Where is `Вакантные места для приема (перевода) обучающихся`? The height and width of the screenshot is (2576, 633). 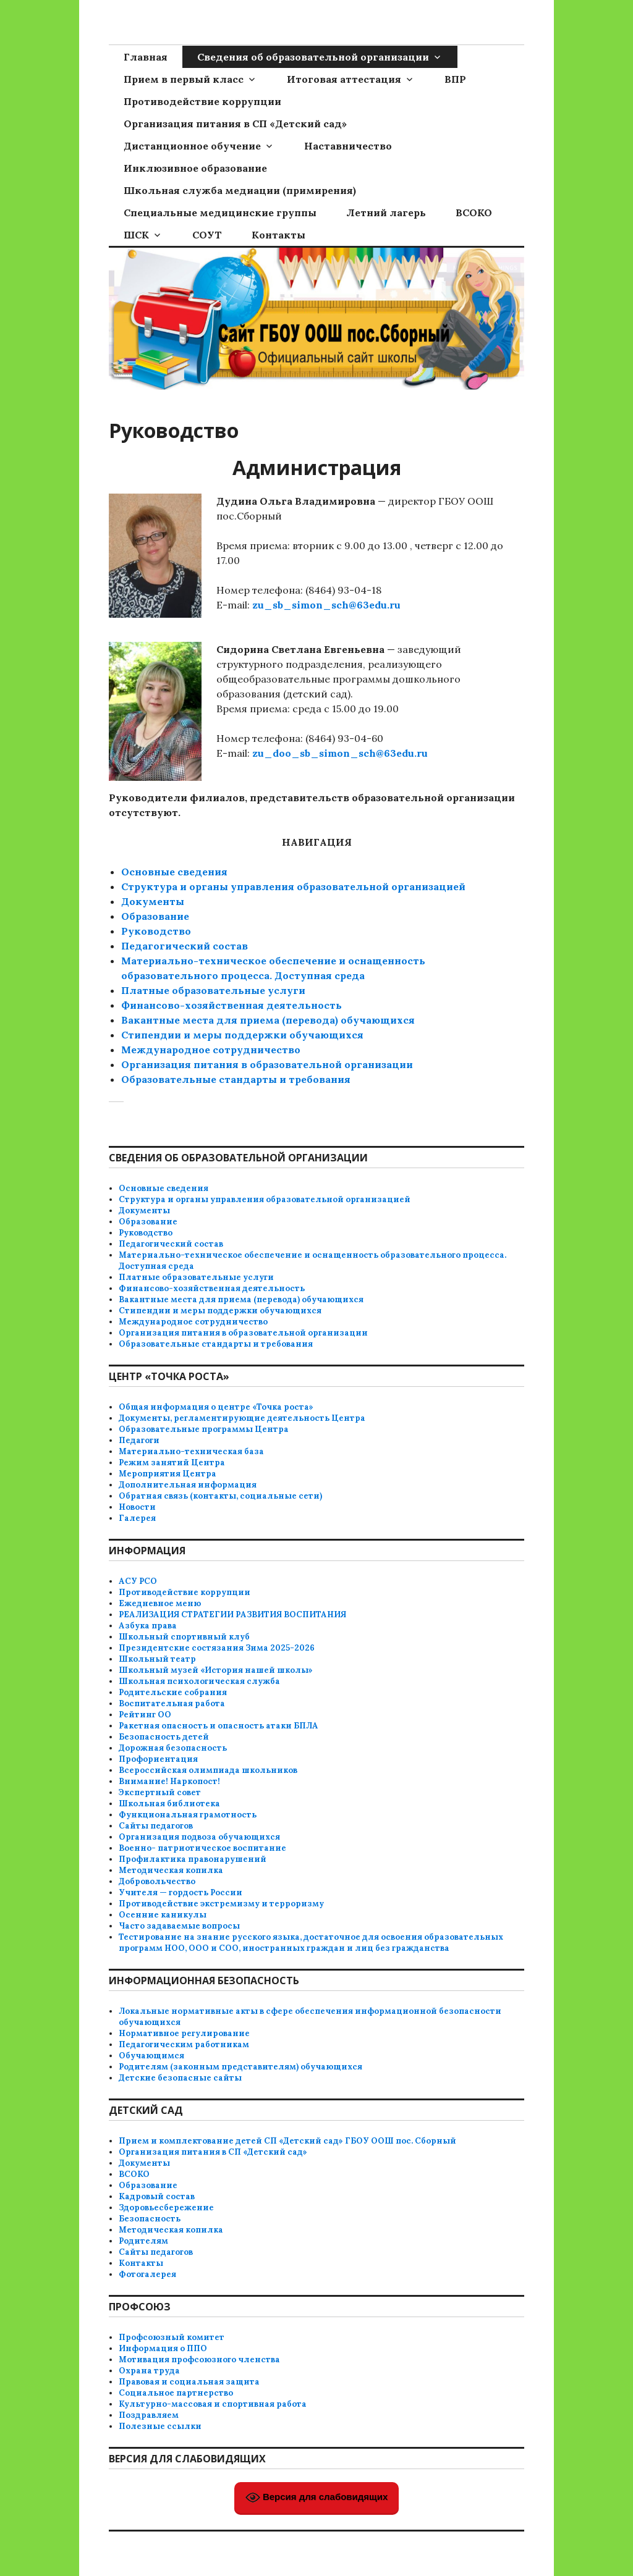
Вакантные места для приема (перевода) обучающихся is located at coordinates (268, 1020).